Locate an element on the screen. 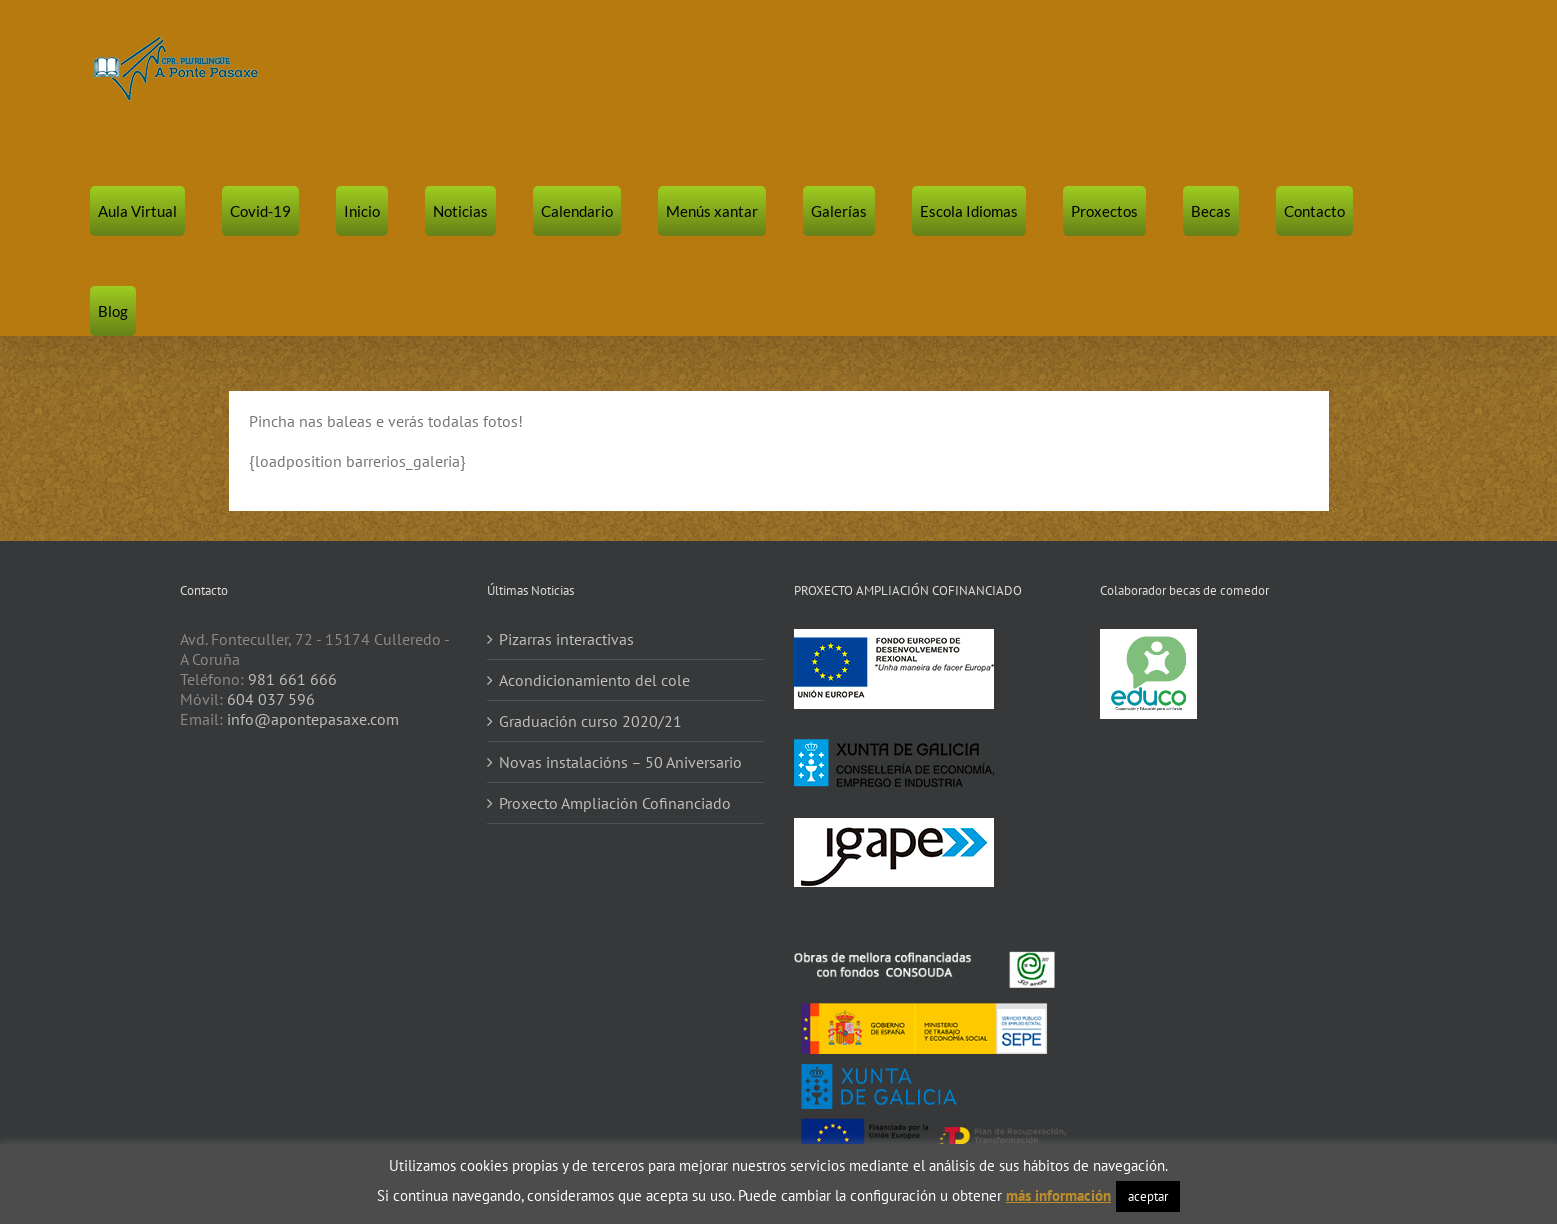 The width and height of the screenshot is (1557, 1224). Acondicionamiento del cole is located at coordinates (594, 680).